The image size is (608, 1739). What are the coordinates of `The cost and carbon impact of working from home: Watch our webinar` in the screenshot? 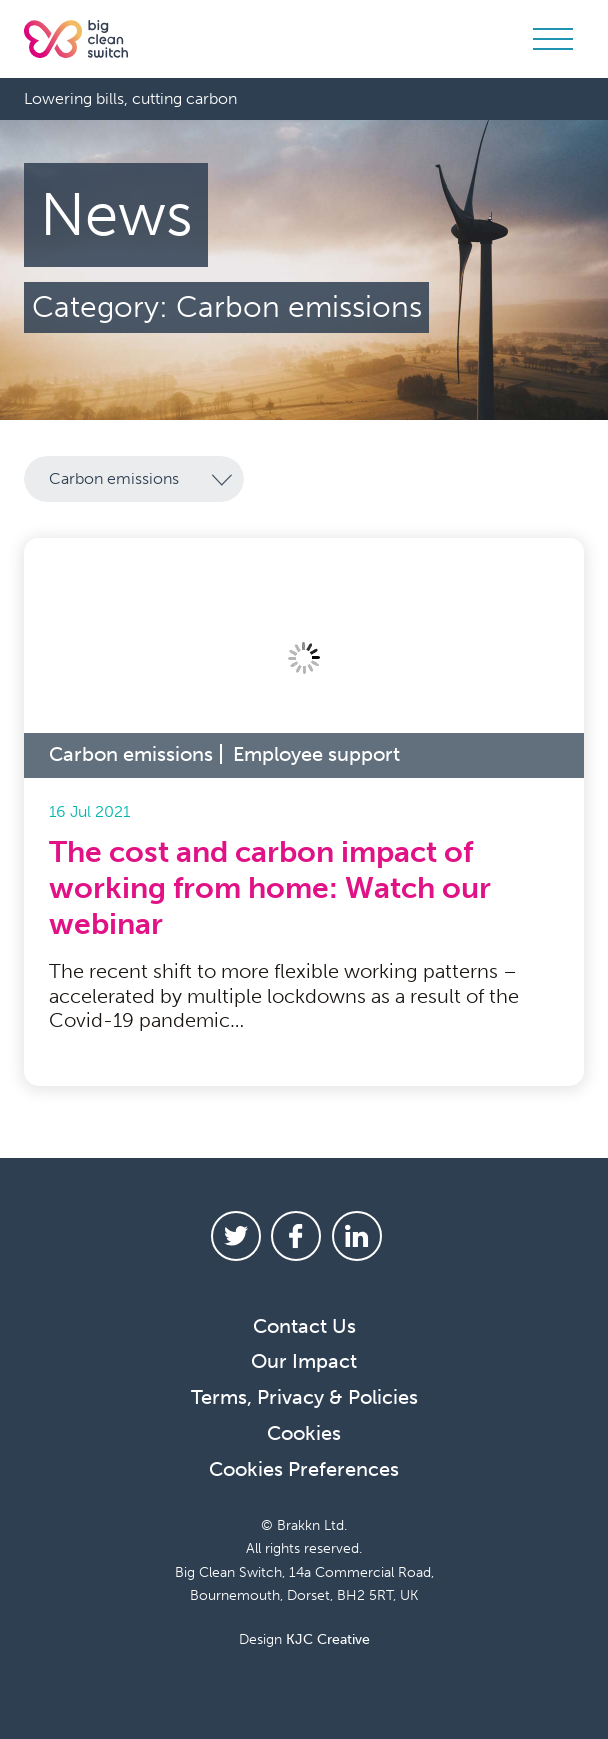 It's located at (270, 887).